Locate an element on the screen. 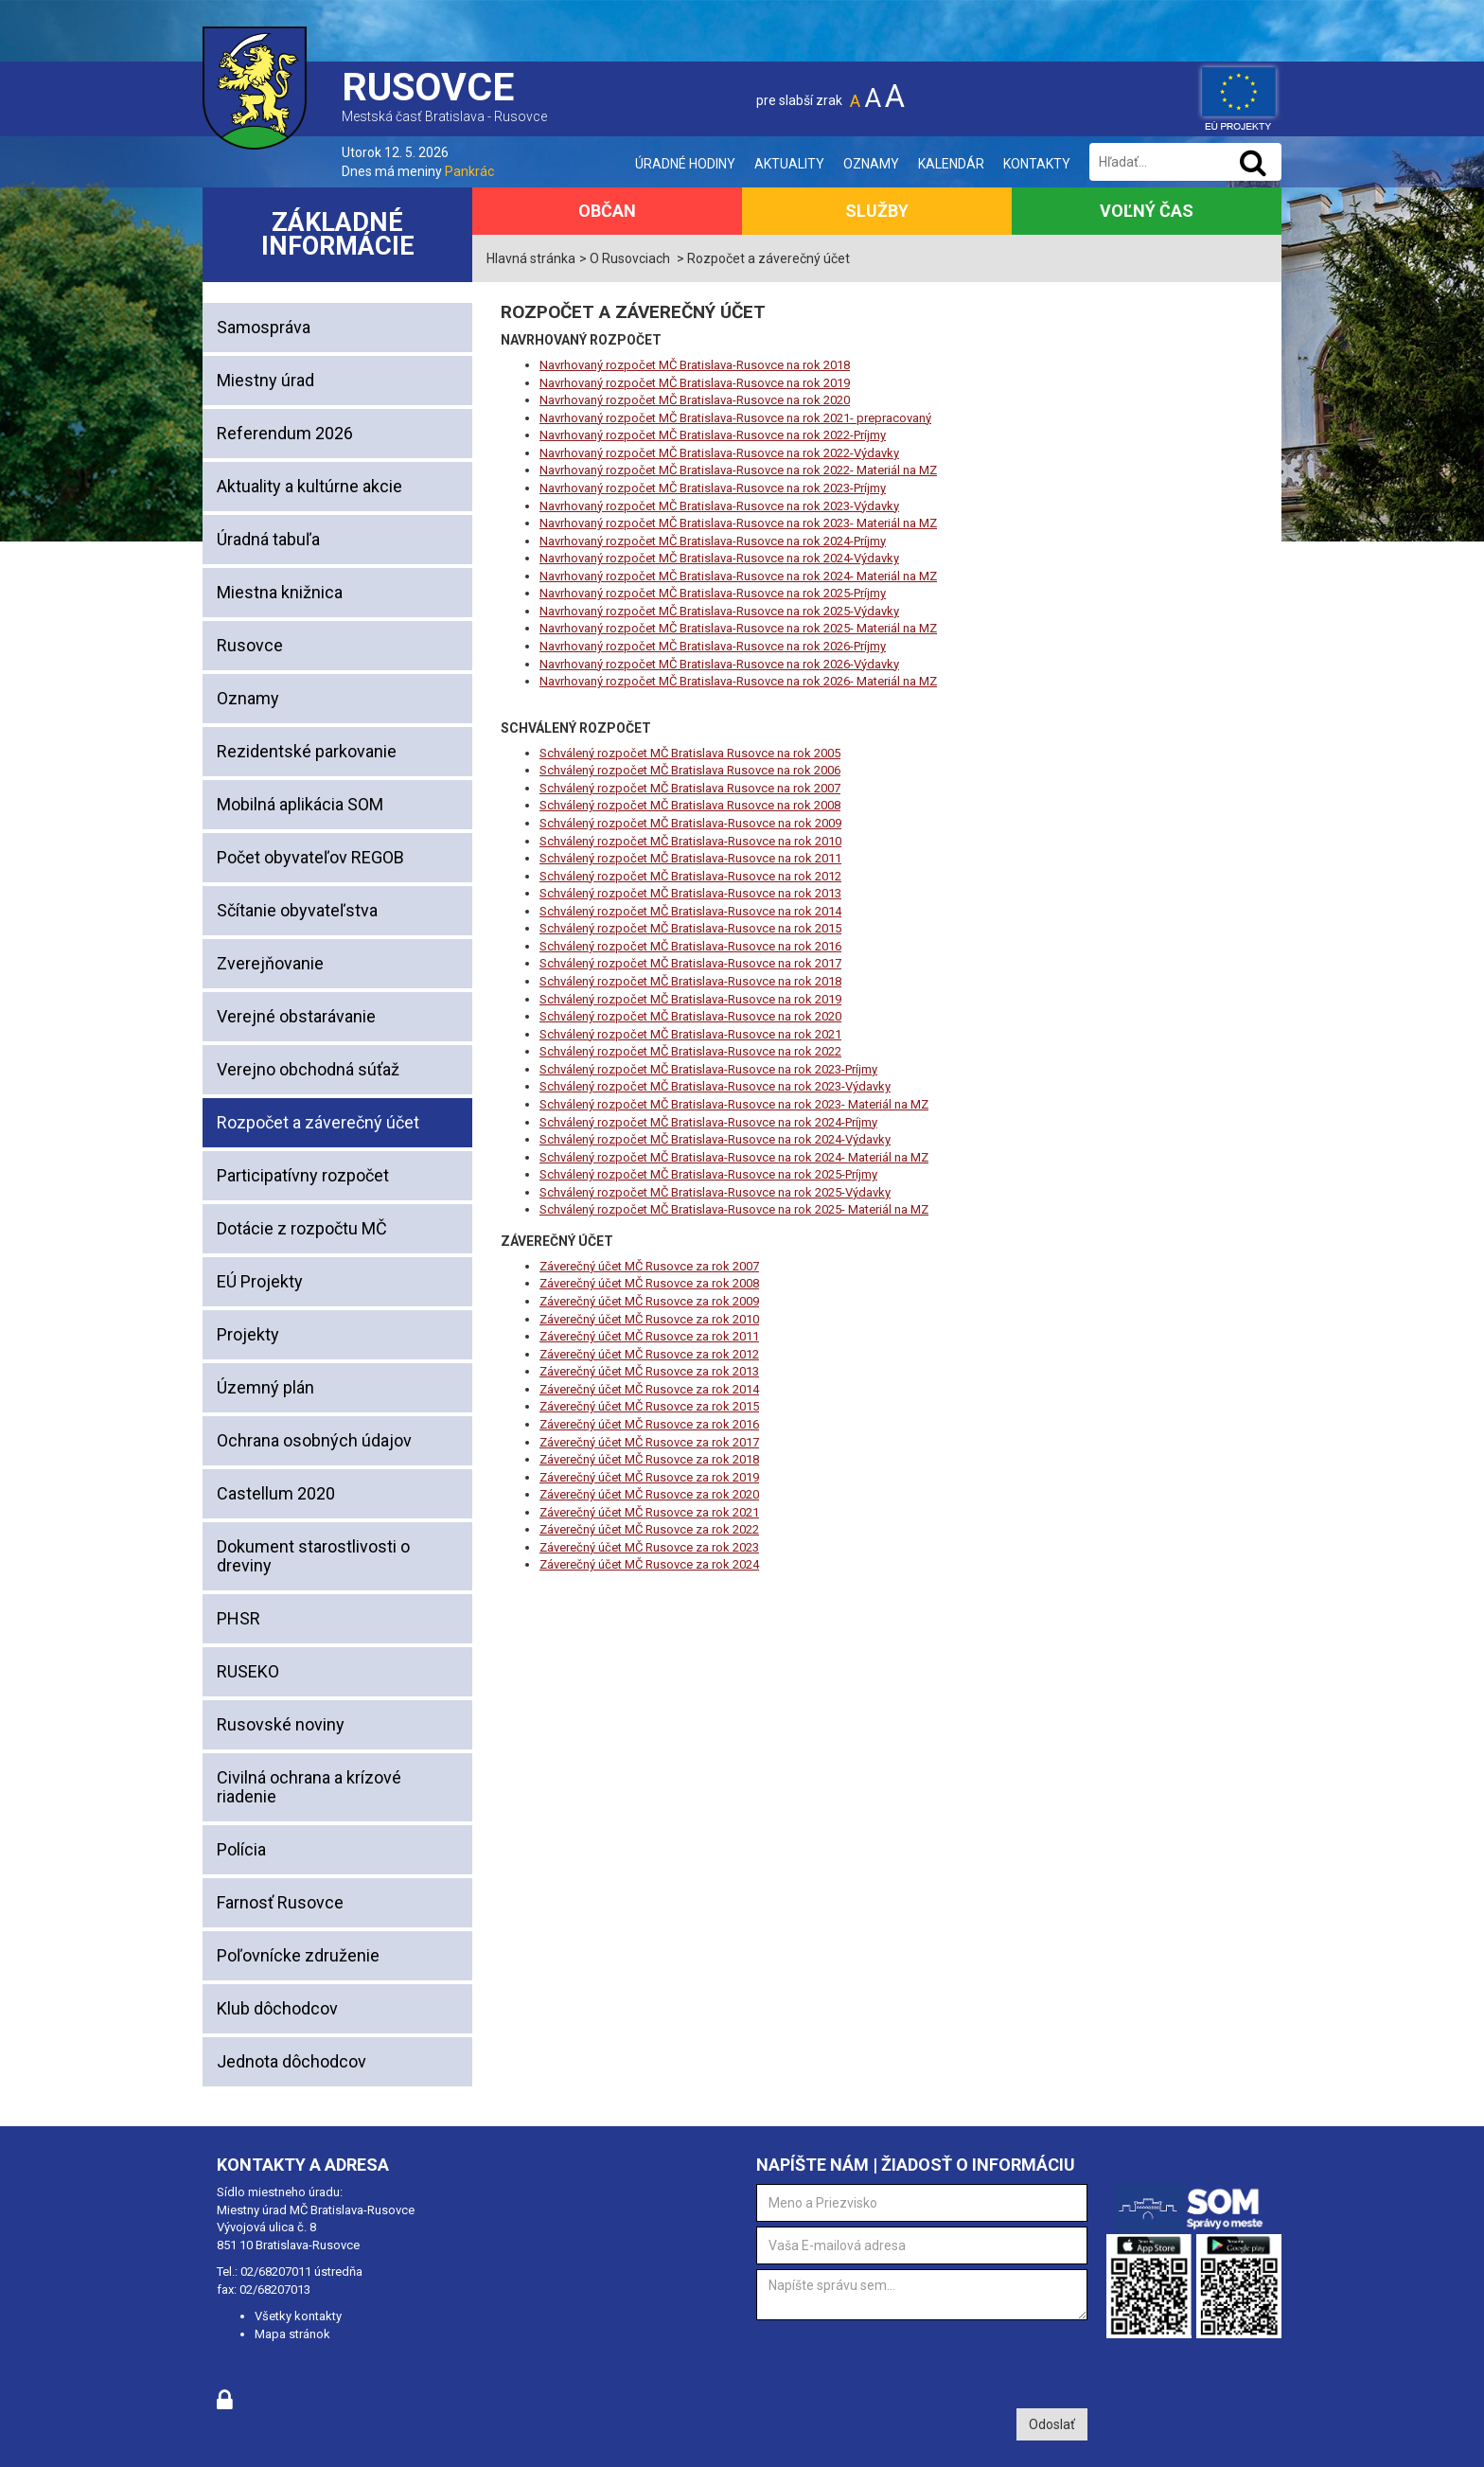 Image resolution: width=1484 pixels, height=2467 pixels. Polícia is located at coordinates (241, 1849).